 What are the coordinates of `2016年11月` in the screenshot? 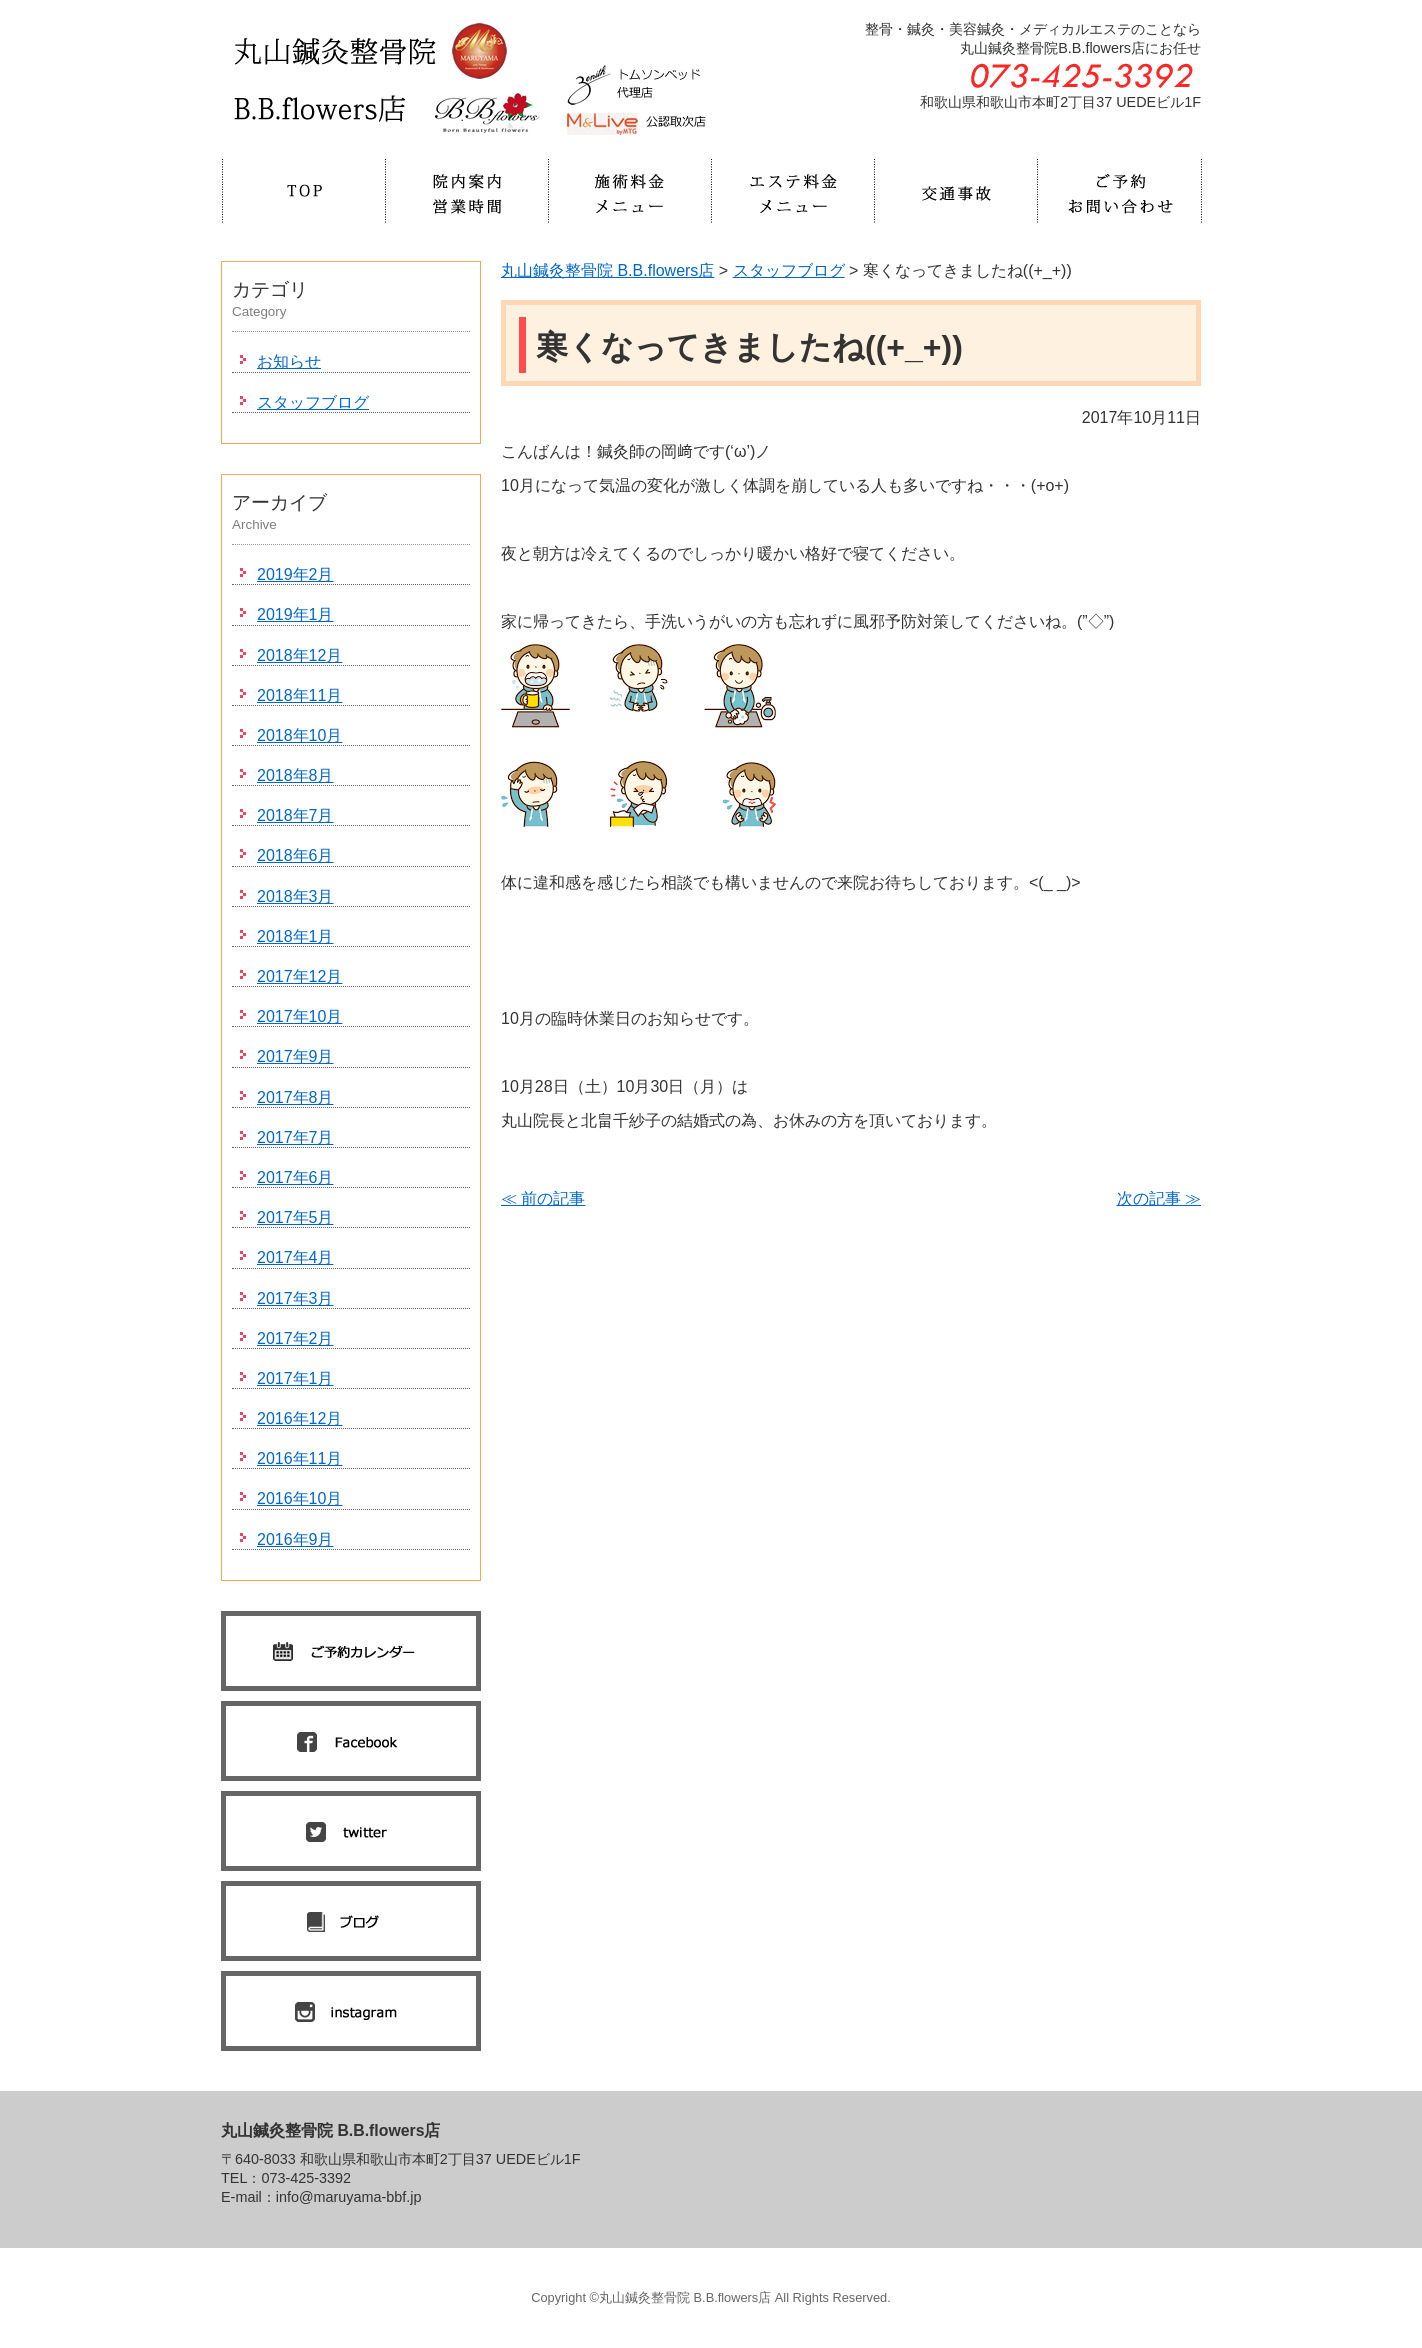 It's located at (299, 1458).